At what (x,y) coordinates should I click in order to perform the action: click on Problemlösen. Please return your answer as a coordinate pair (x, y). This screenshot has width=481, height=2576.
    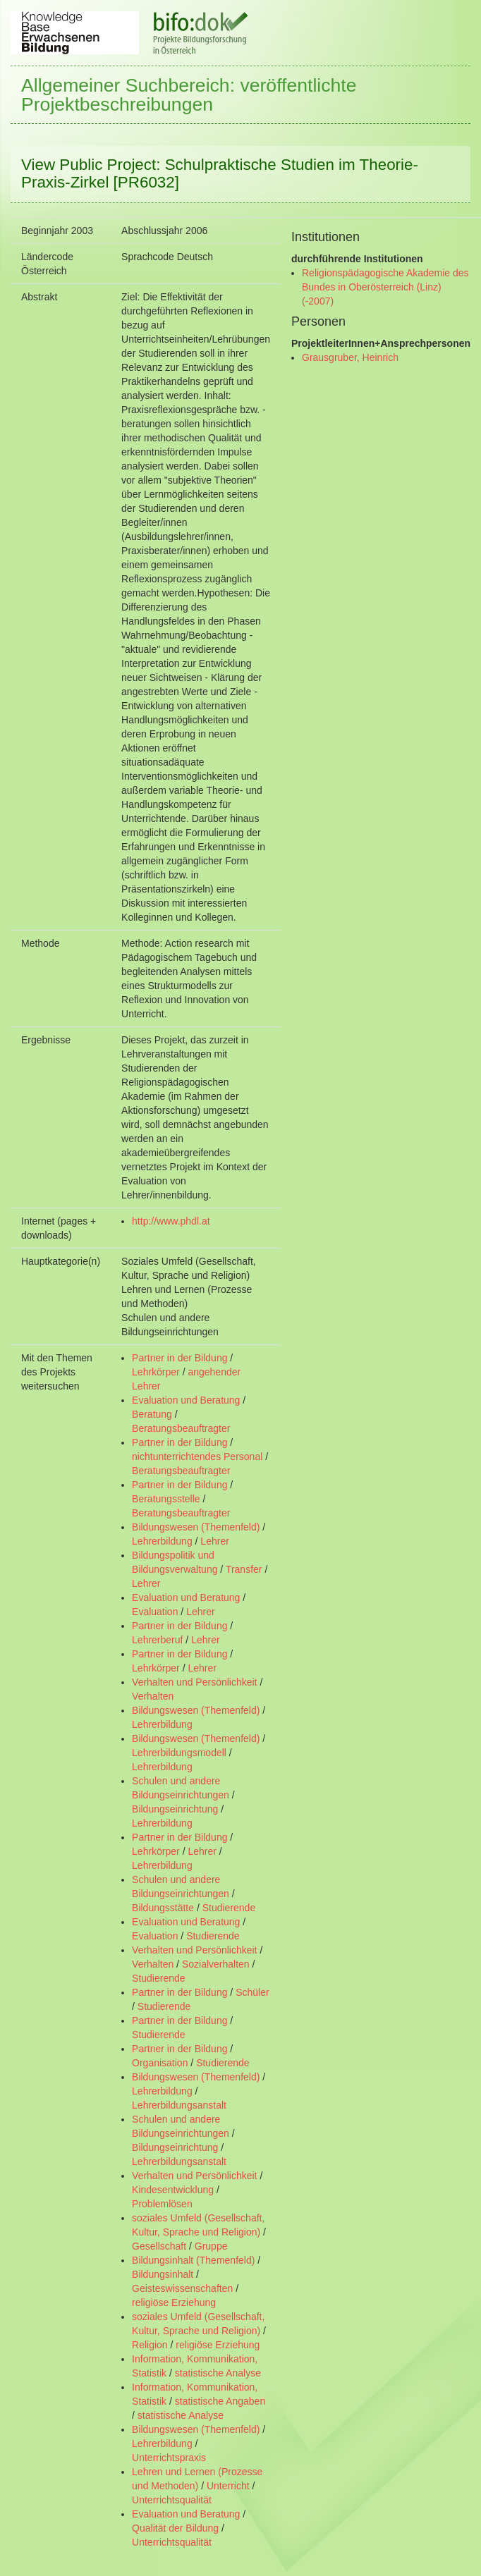
    Looking at the image, I should click on (162, 2203).